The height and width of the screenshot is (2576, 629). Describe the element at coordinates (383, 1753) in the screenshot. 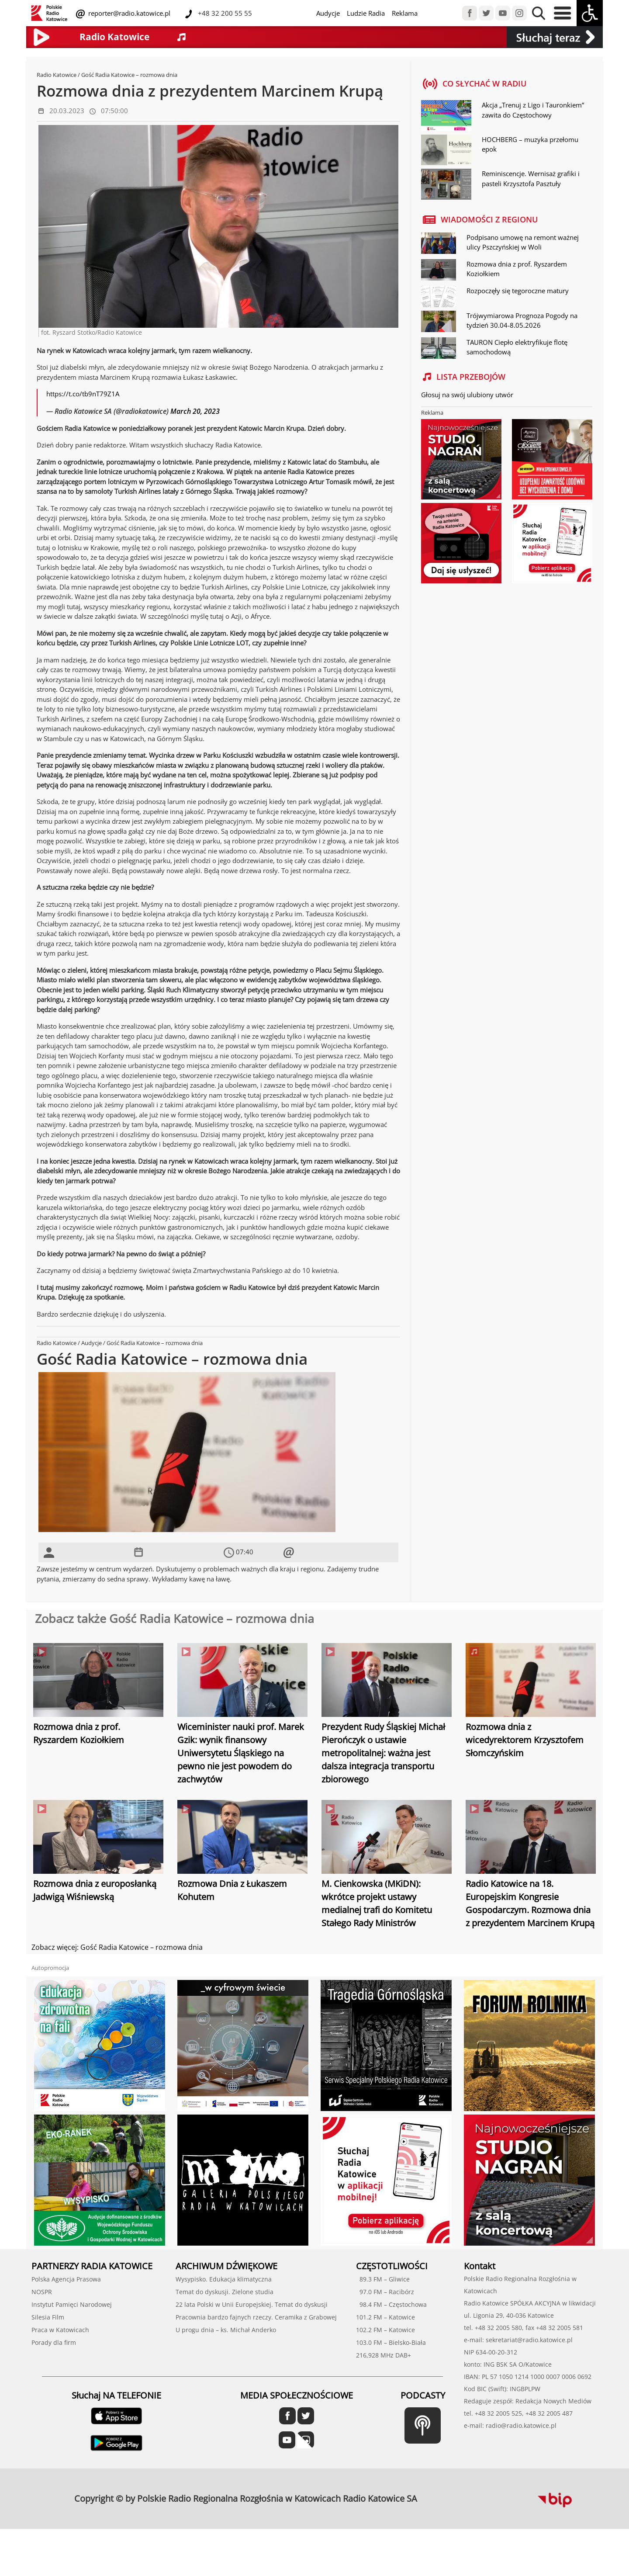

I see `Prezydent Rudy Śląskiej Michał Pierończyk o ustawie metropolitalnej: ważna jest dalsza integracja transportu zbiorowego` at that location.